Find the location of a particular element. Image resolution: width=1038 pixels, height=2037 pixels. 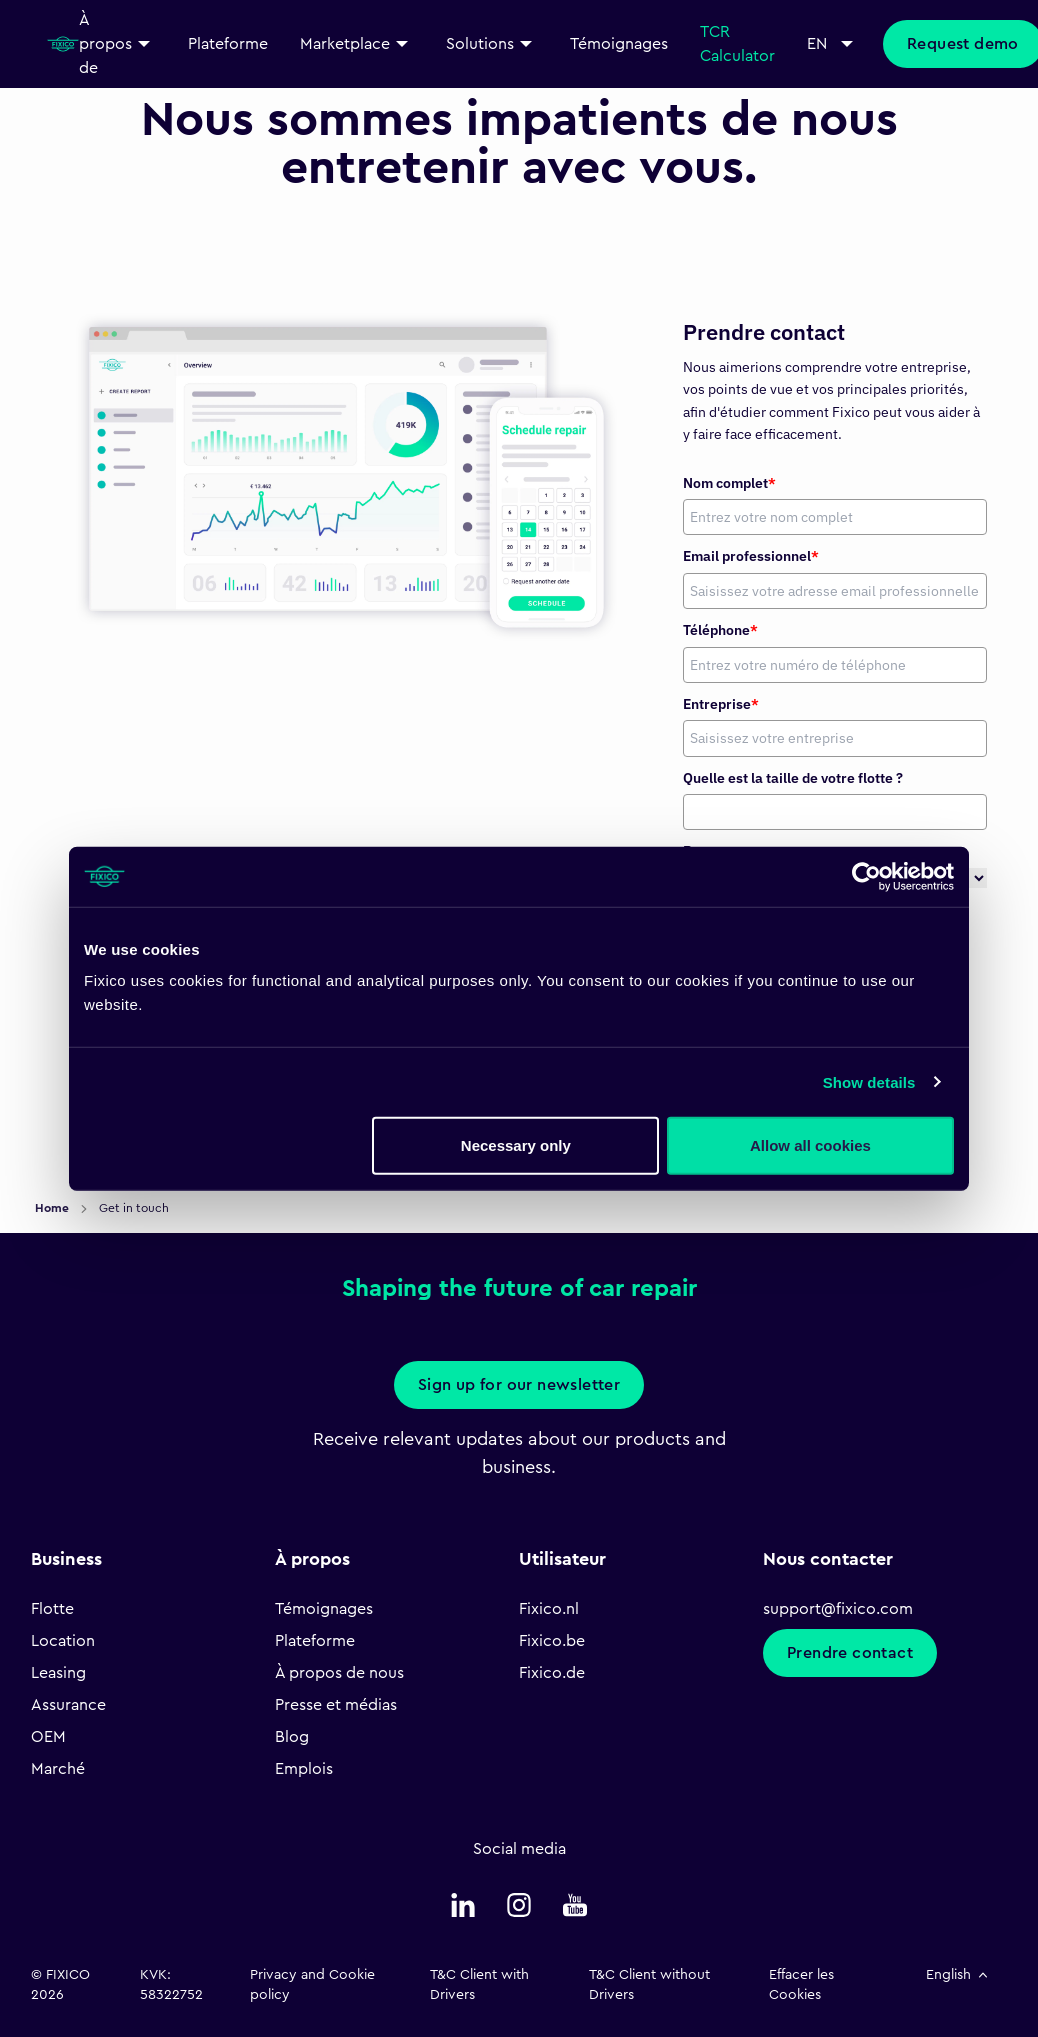

Nom complet is located at coordinates (729, 483).